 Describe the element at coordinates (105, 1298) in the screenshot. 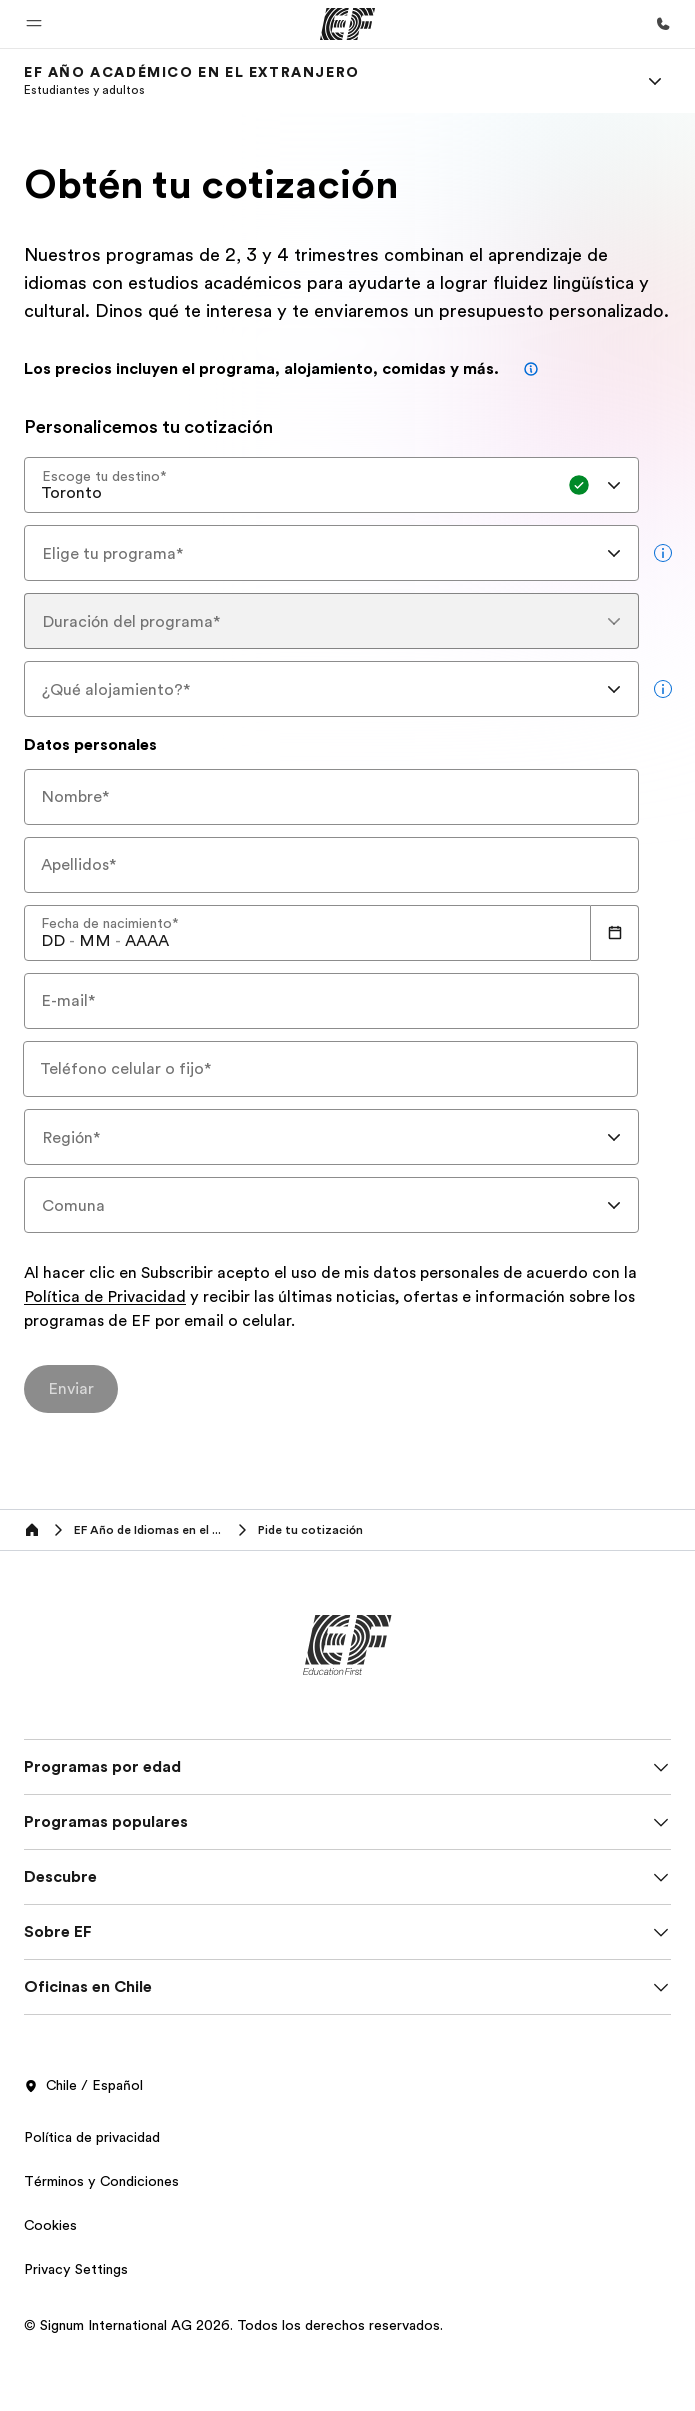

I see `Política de Privacidad` at that location.